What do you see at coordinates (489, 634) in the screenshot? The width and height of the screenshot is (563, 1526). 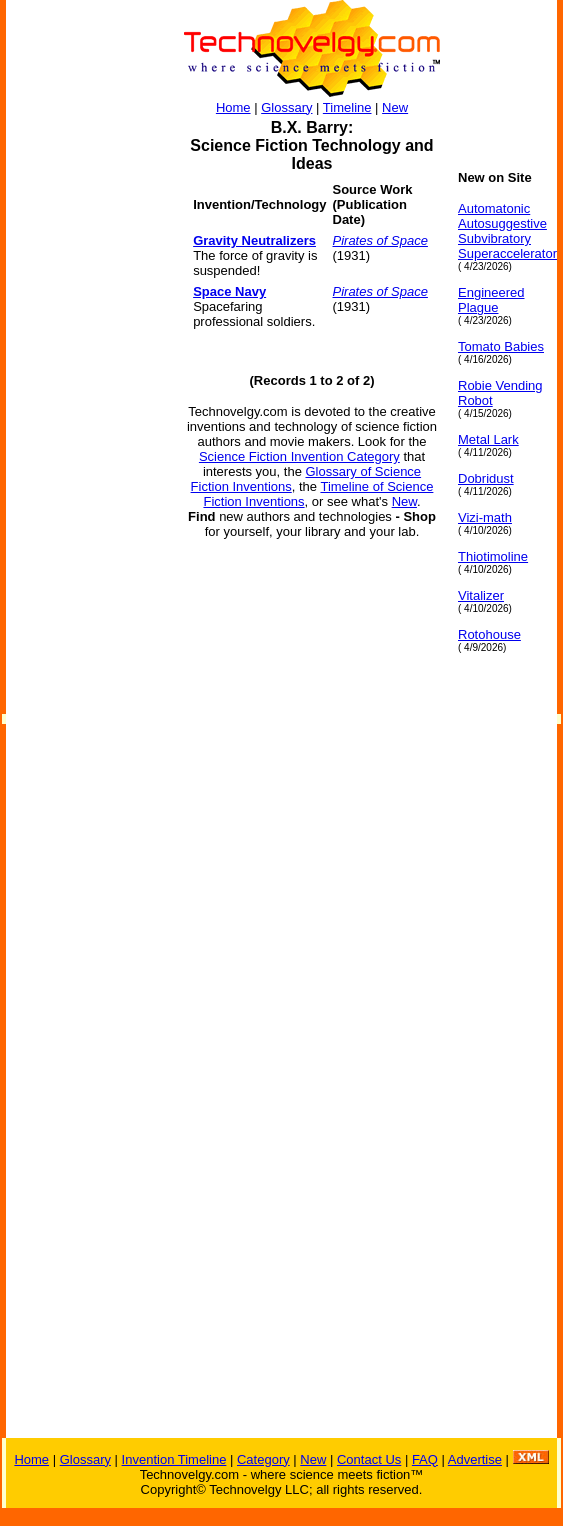 I see `Rotohouse` at bounding box center [489, 634].